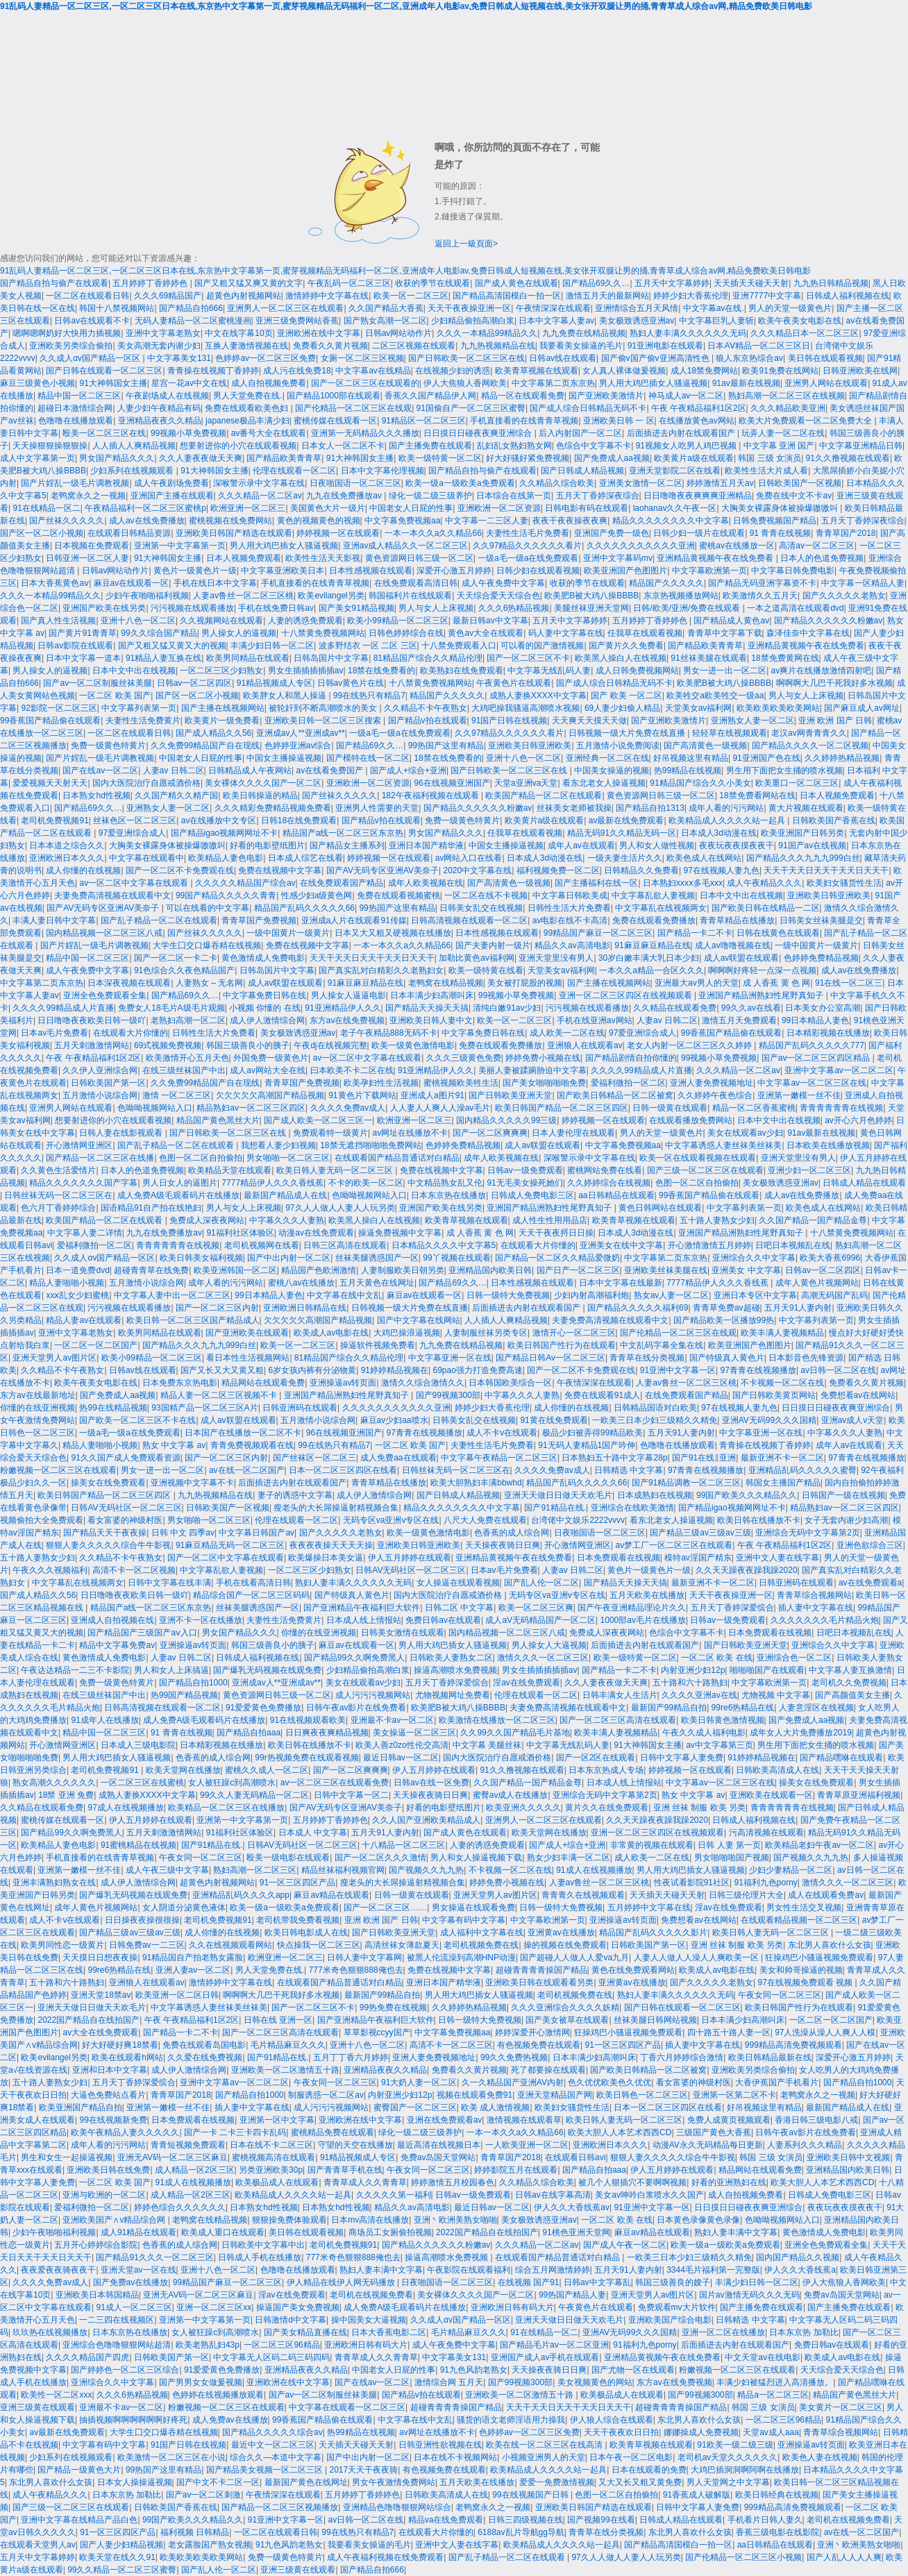 This screenshot has height=2576, width=908. What do you see at coordinates (711, 1083) in the screenshot?
I see `亚洲人妻免费视频地址` at bounding box center [711, 1083].